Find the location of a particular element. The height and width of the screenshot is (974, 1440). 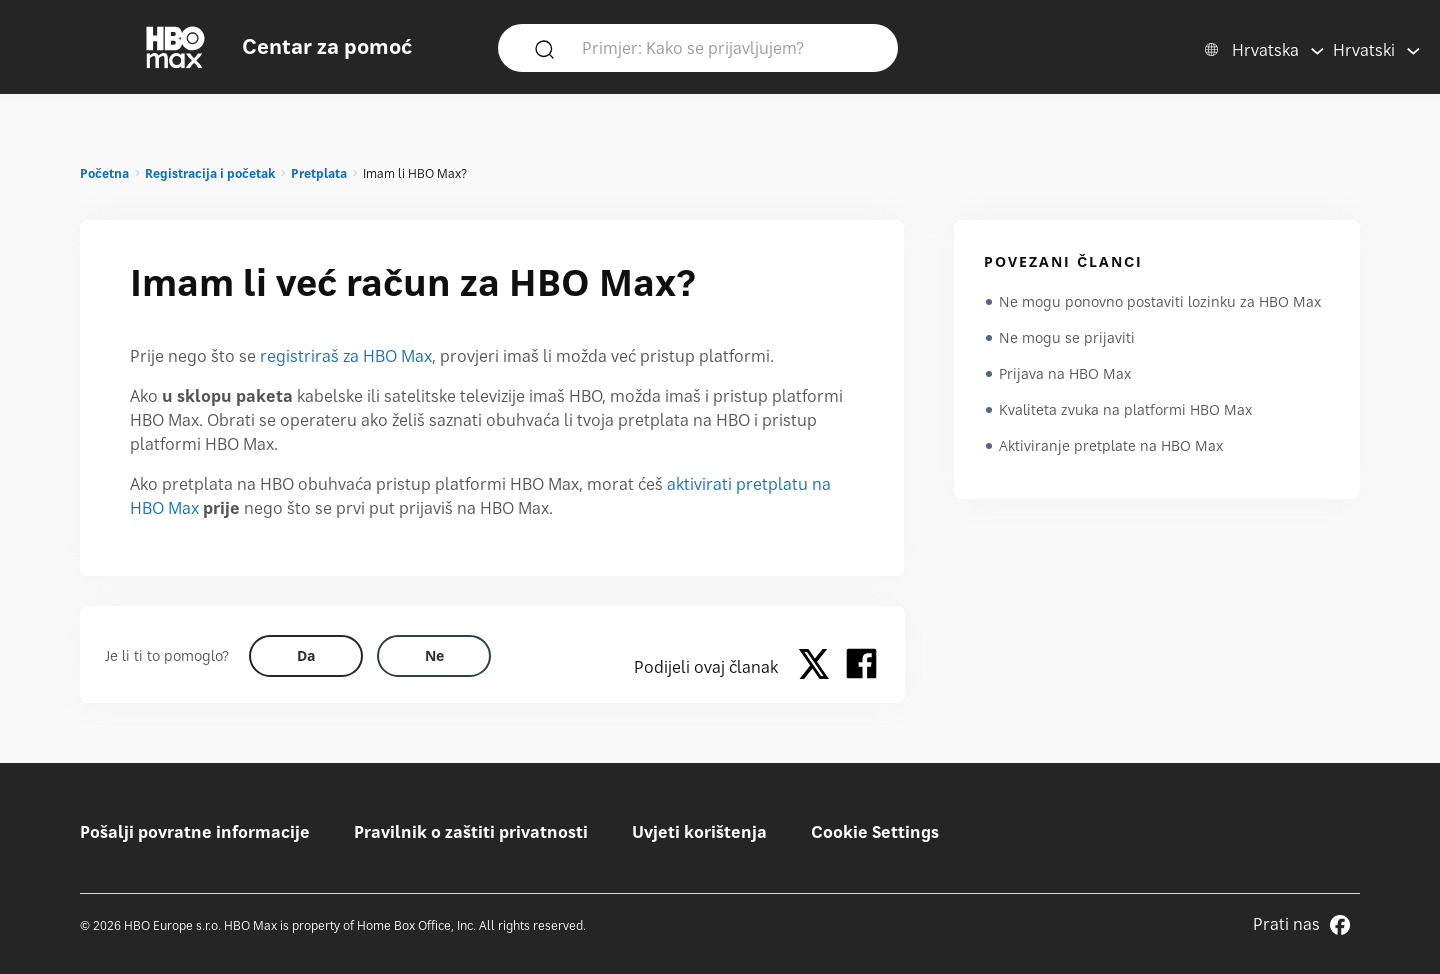

[Primjer: Kako se prijavljujem?] is located at coordinates (727, 47).